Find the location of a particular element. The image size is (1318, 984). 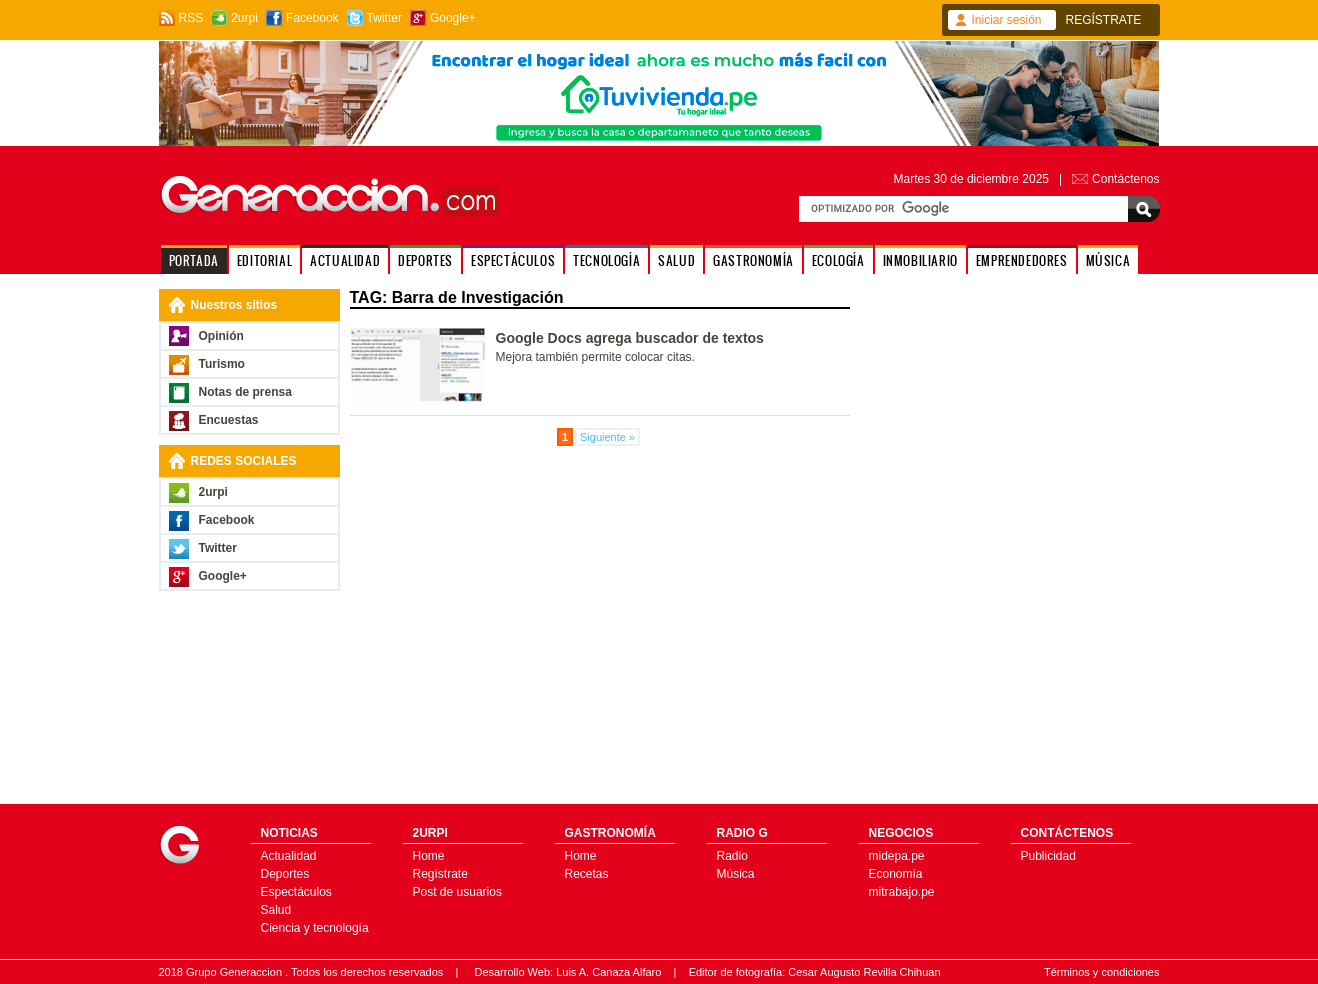

Espectáculos is located at coordinates (296, 892).